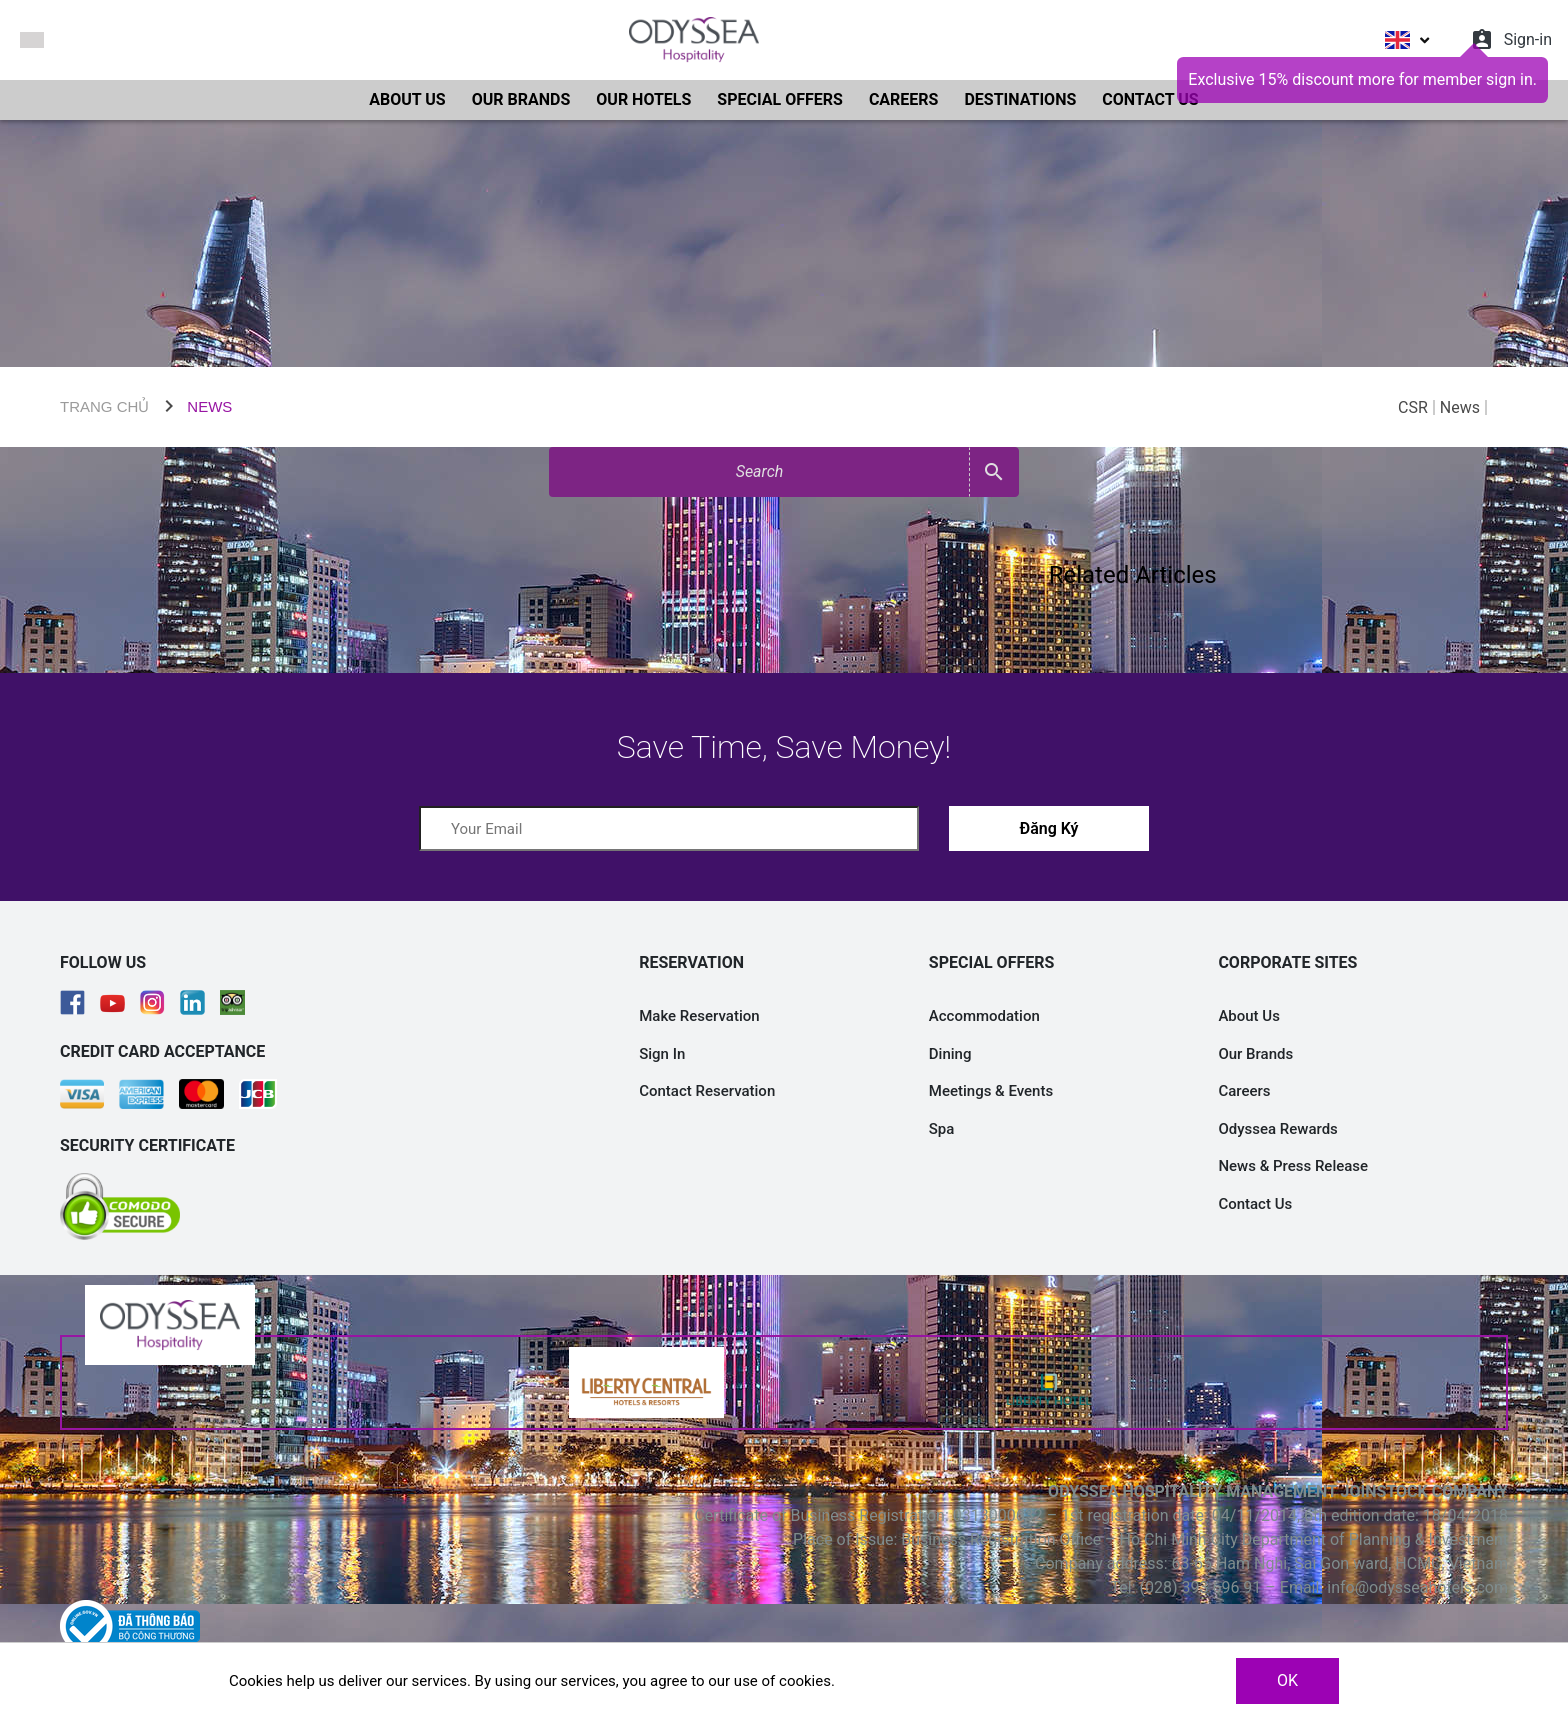 The width and height of the screenshot is (1568, 1719). What do you see at coordinates (1048, 828) in the screenshot?
I see `Đăng Ký` at bounding box center [1048, 828].